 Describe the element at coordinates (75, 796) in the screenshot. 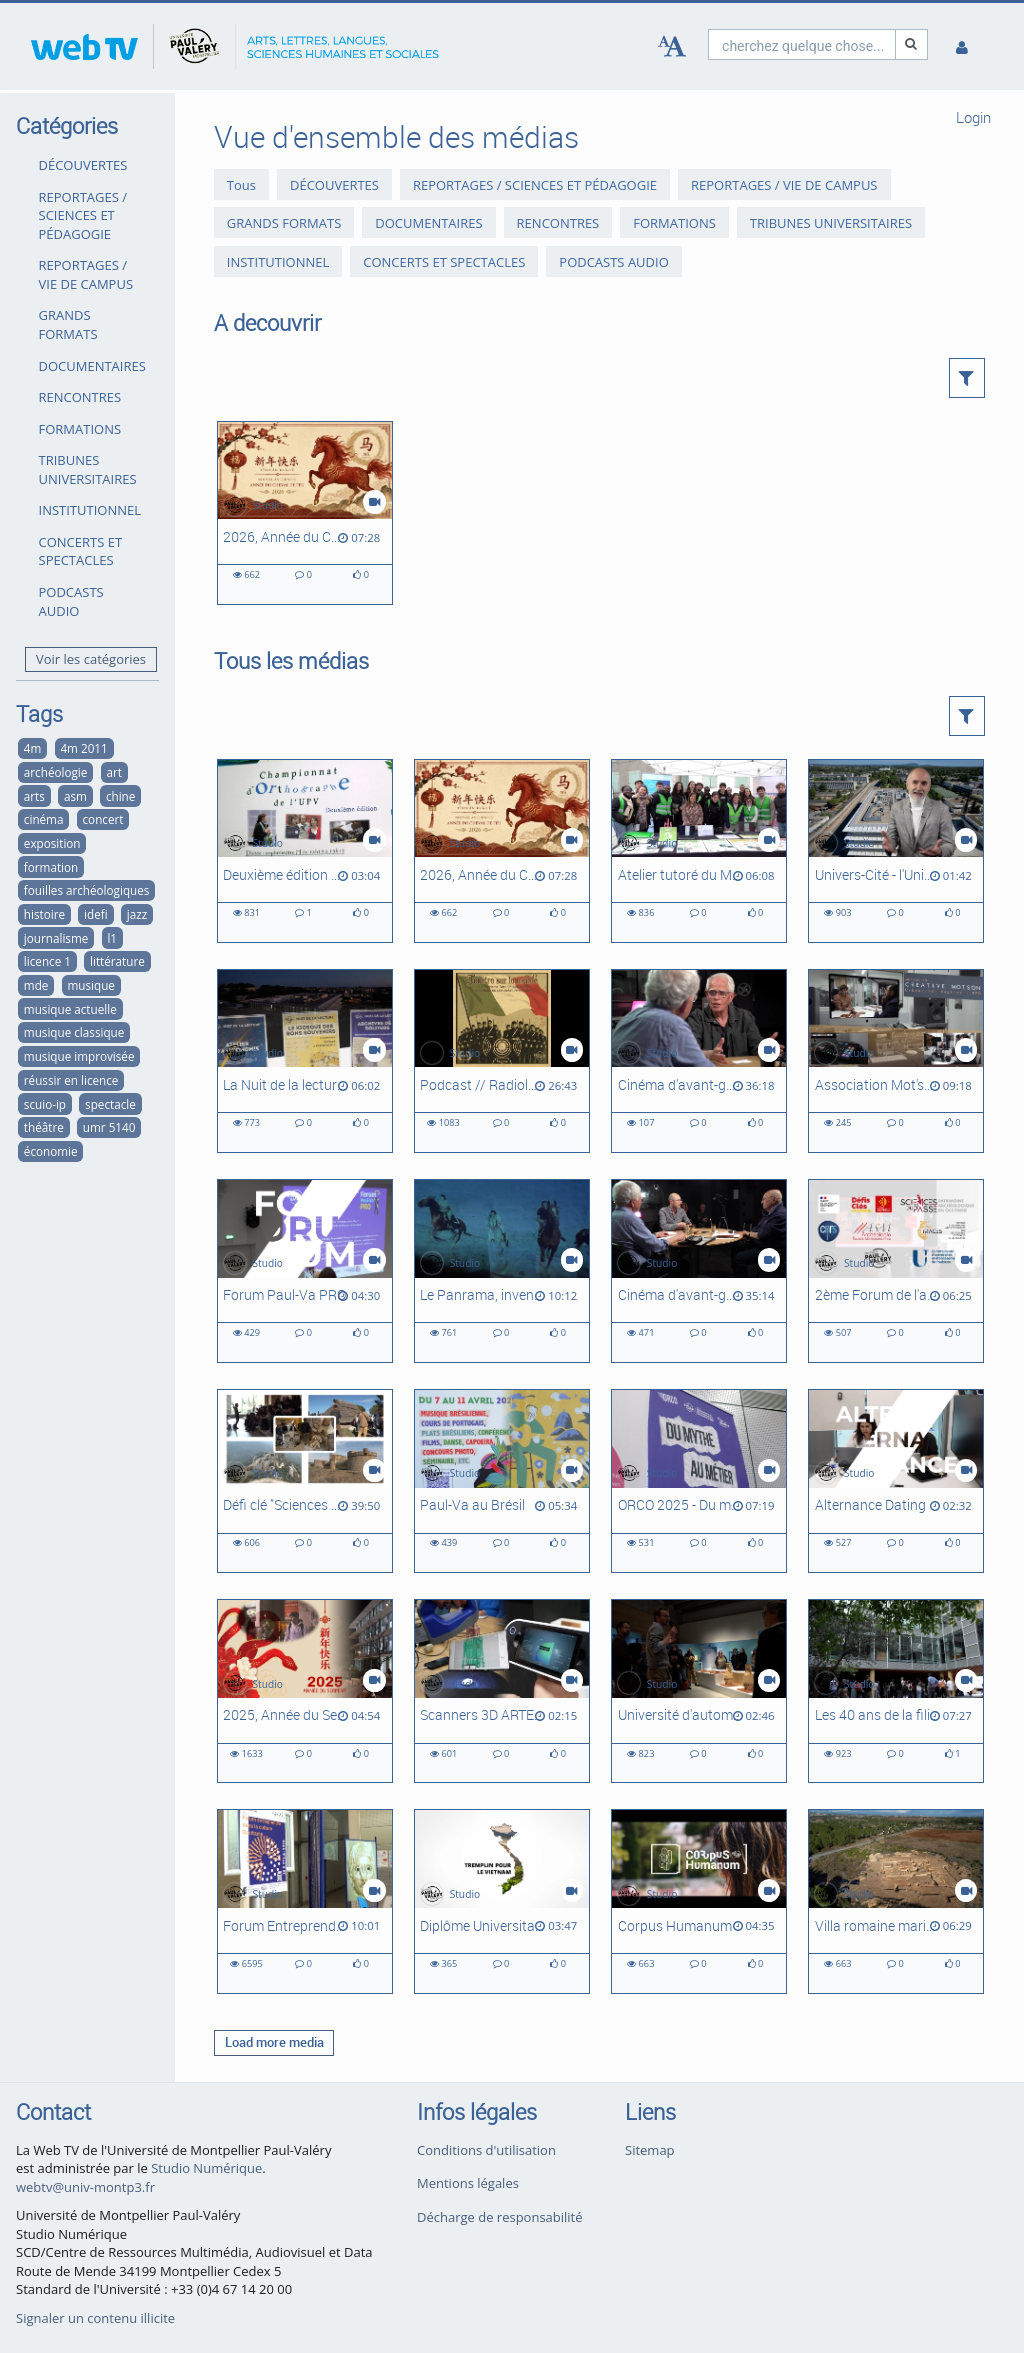

I see `asm` at that location.